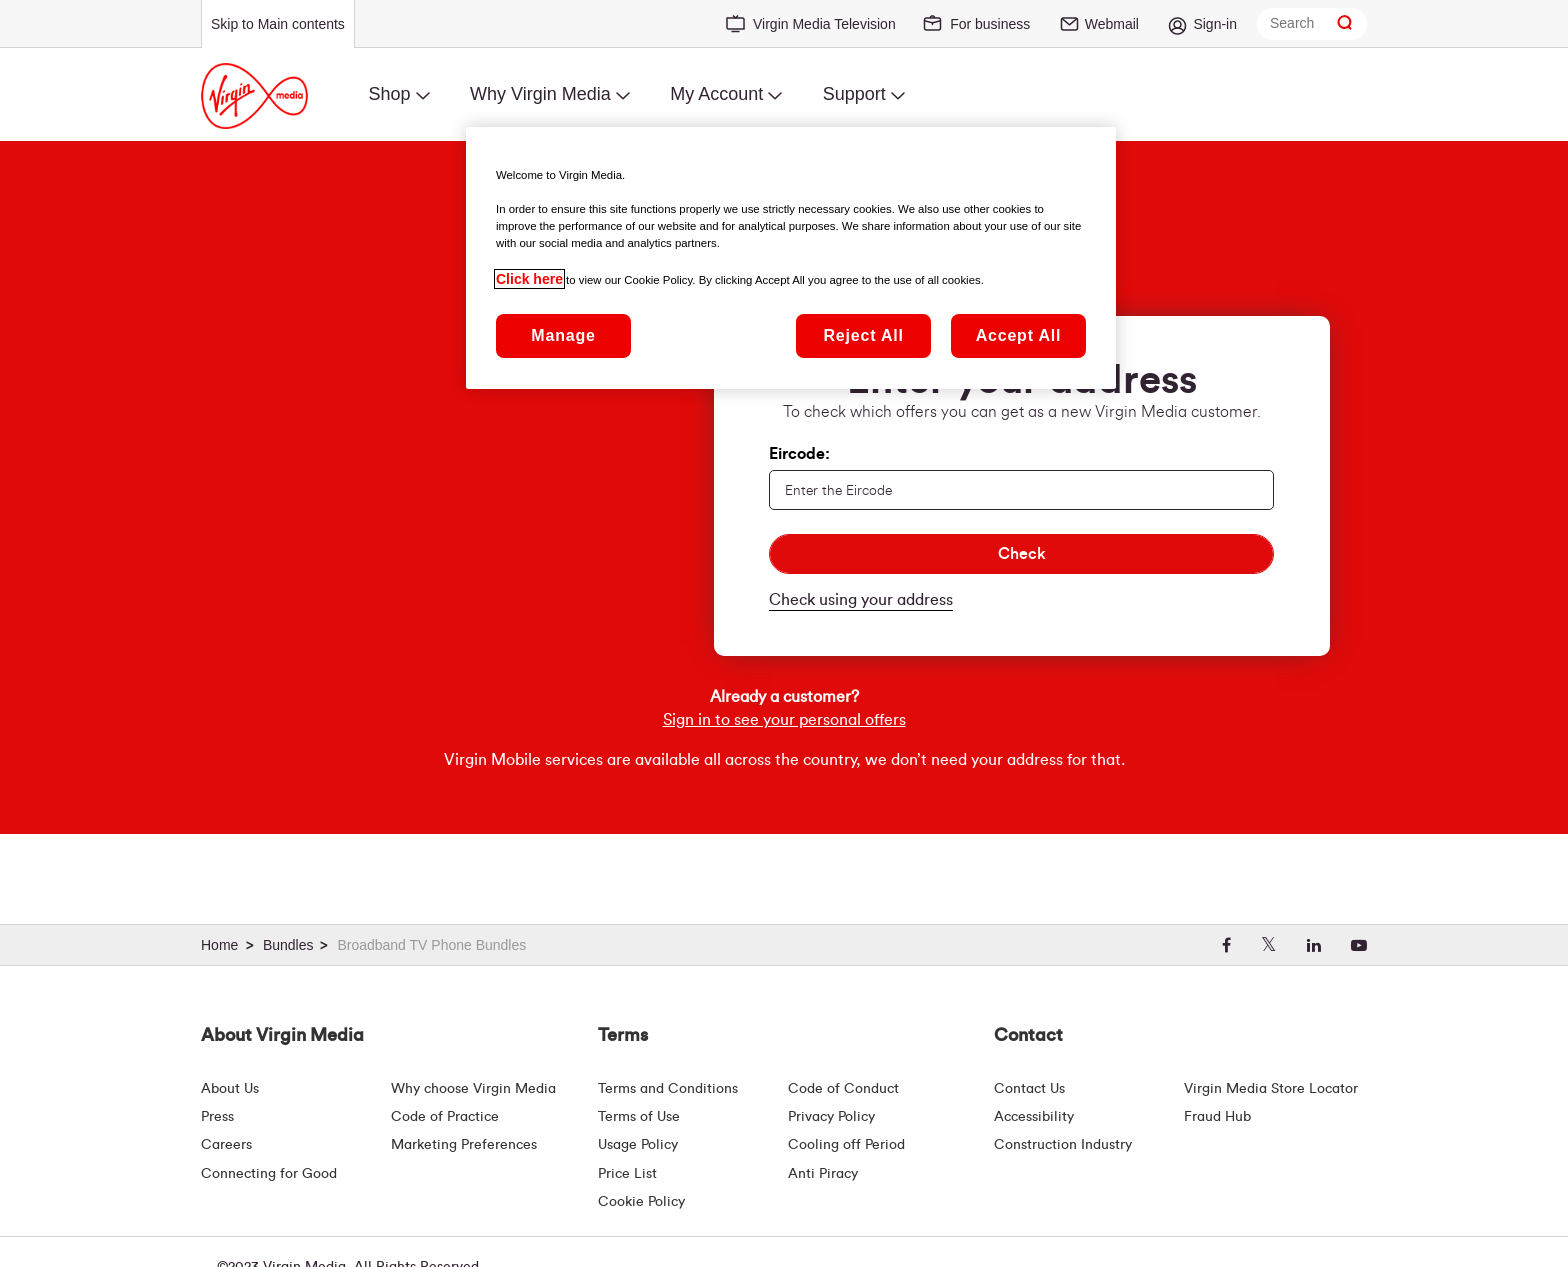 The image size is (1568, 1267). Describe the element at coordinates (1217, 1117) in the screenshot. I see `Fraud Hub` at that location.